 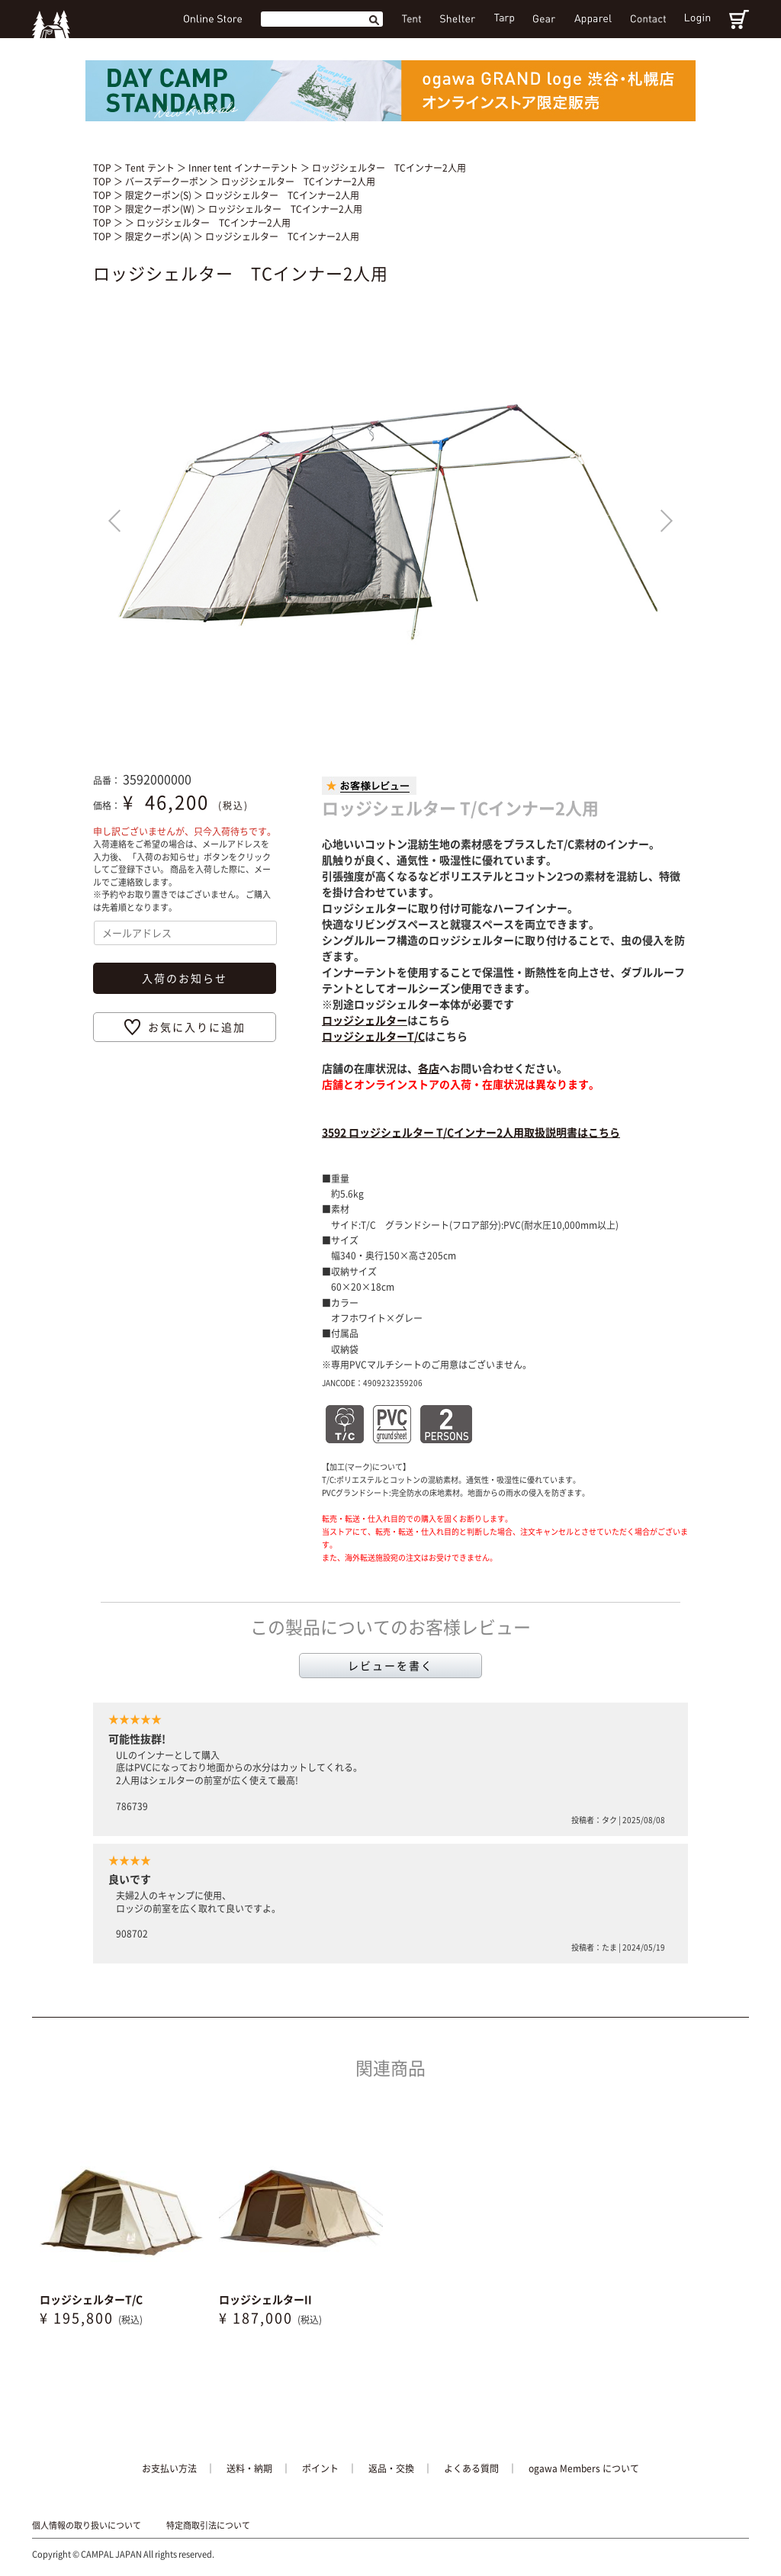 I want to click on ogawa Members について, so click(x=584, y=2468).